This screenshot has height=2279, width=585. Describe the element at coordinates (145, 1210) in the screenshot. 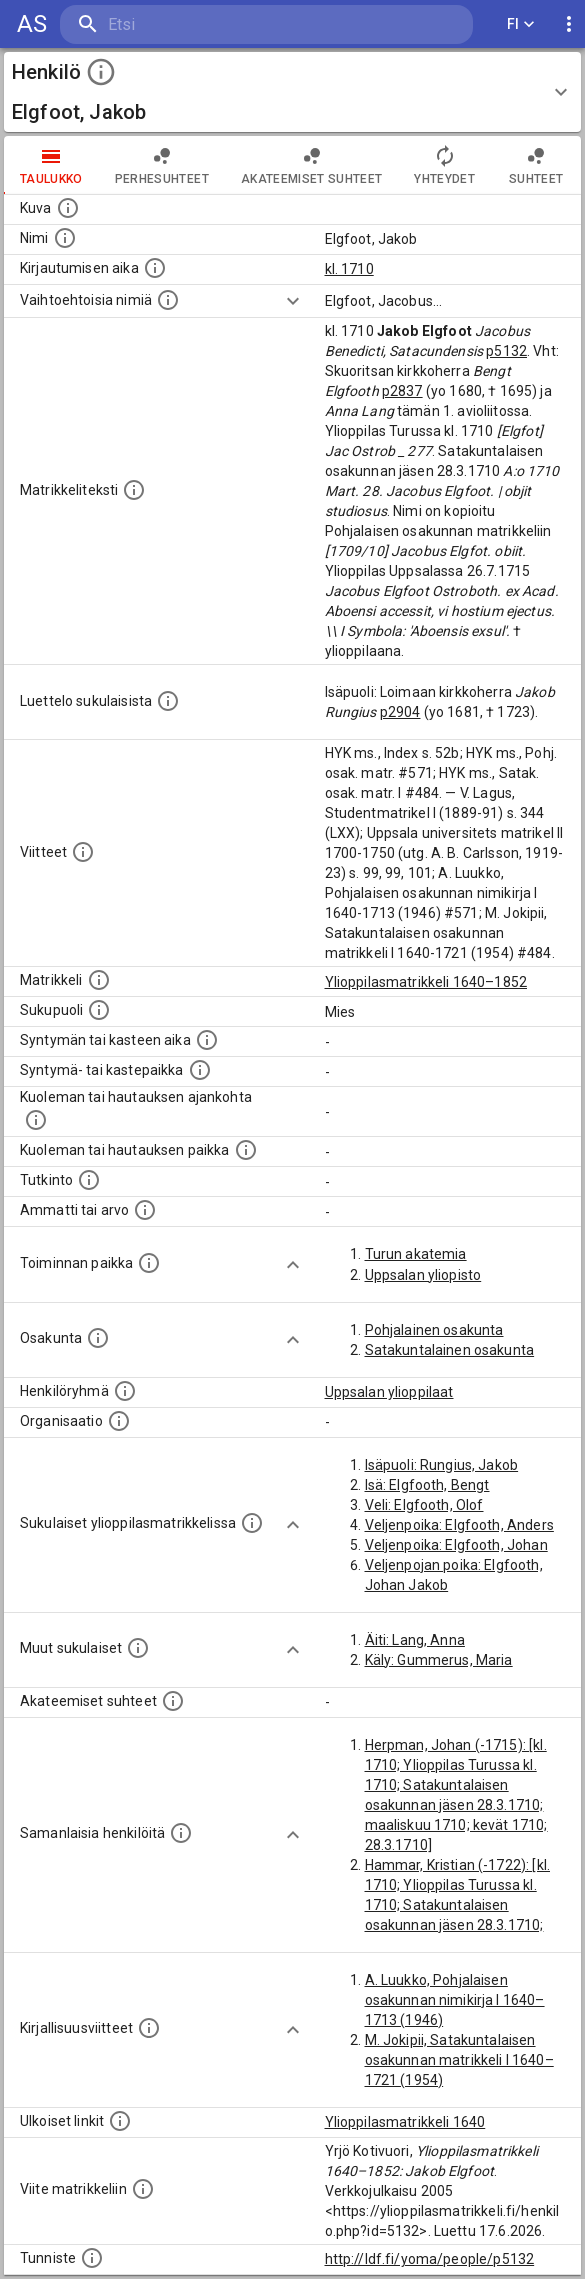

I see `[Henkilön ammatit tai erilaiset arvot.]` at that location.